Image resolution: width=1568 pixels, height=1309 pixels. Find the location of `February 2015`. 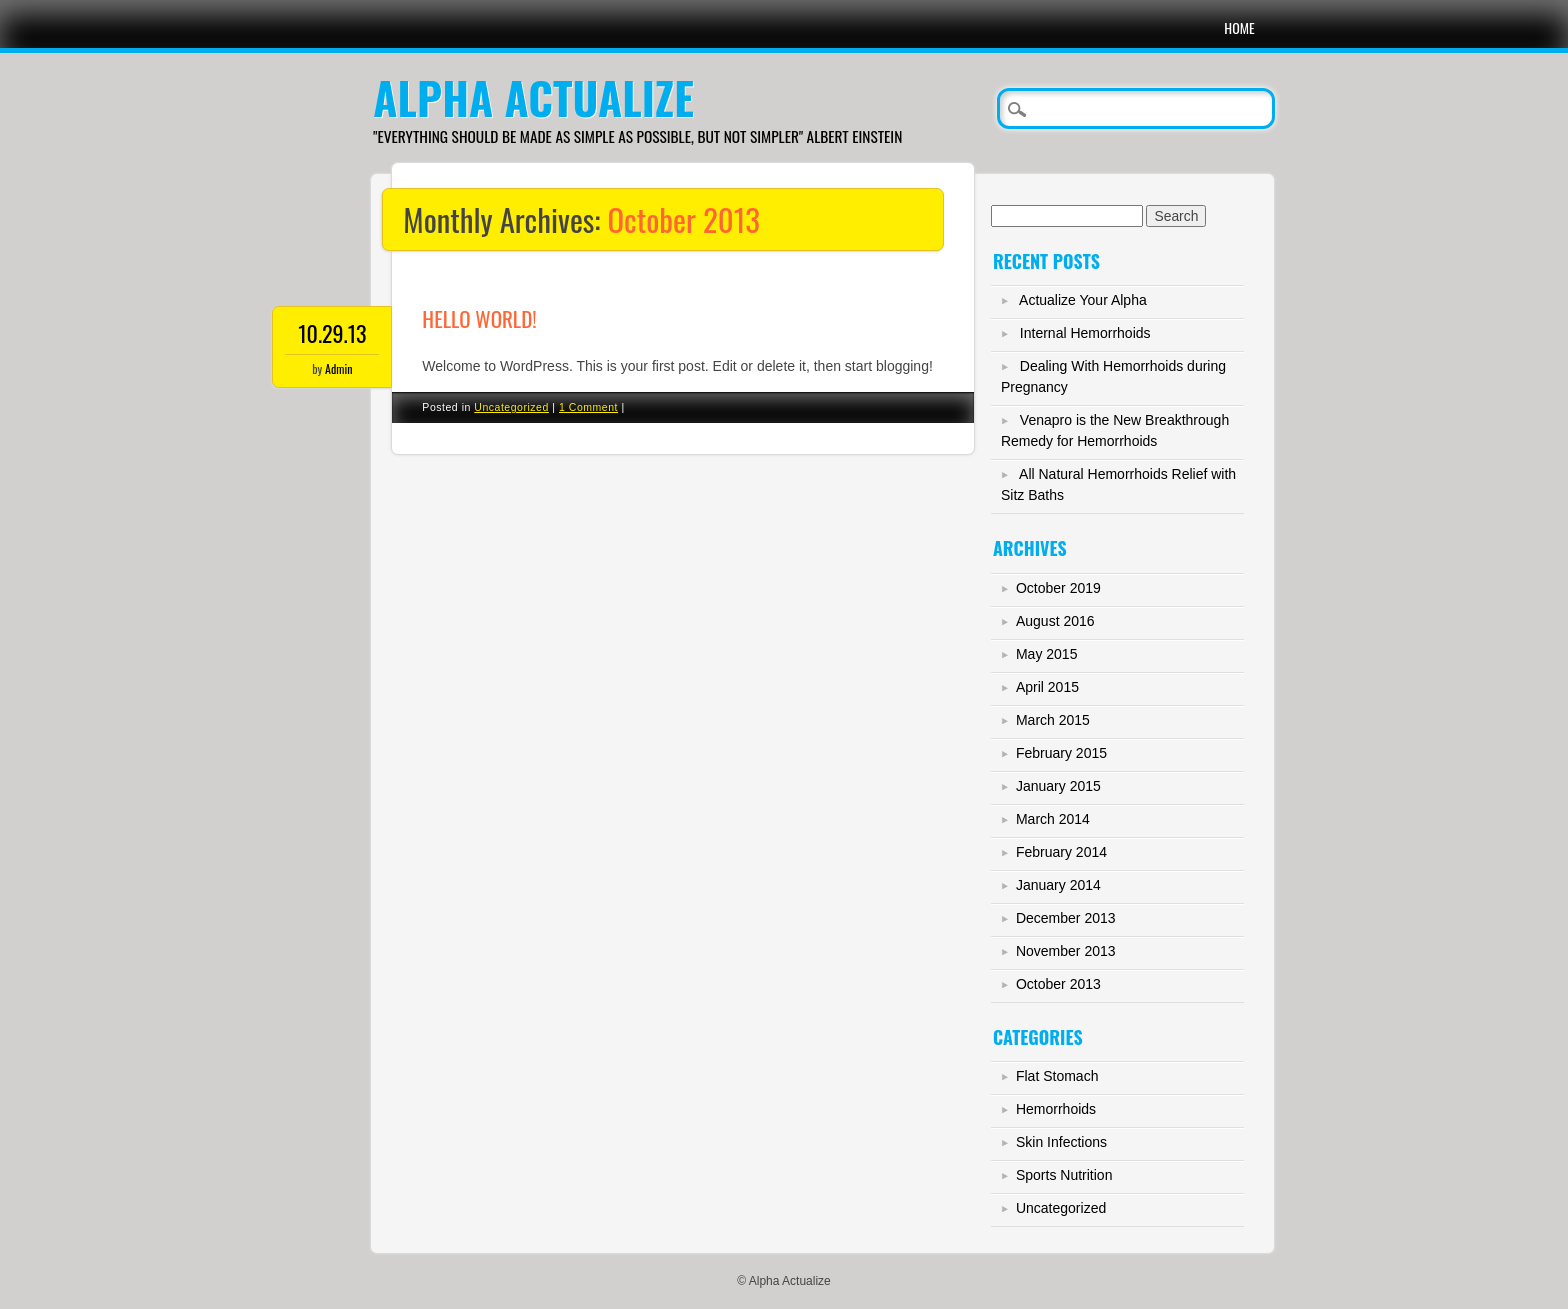

February 2015 is located at coordinates (1061, 753).